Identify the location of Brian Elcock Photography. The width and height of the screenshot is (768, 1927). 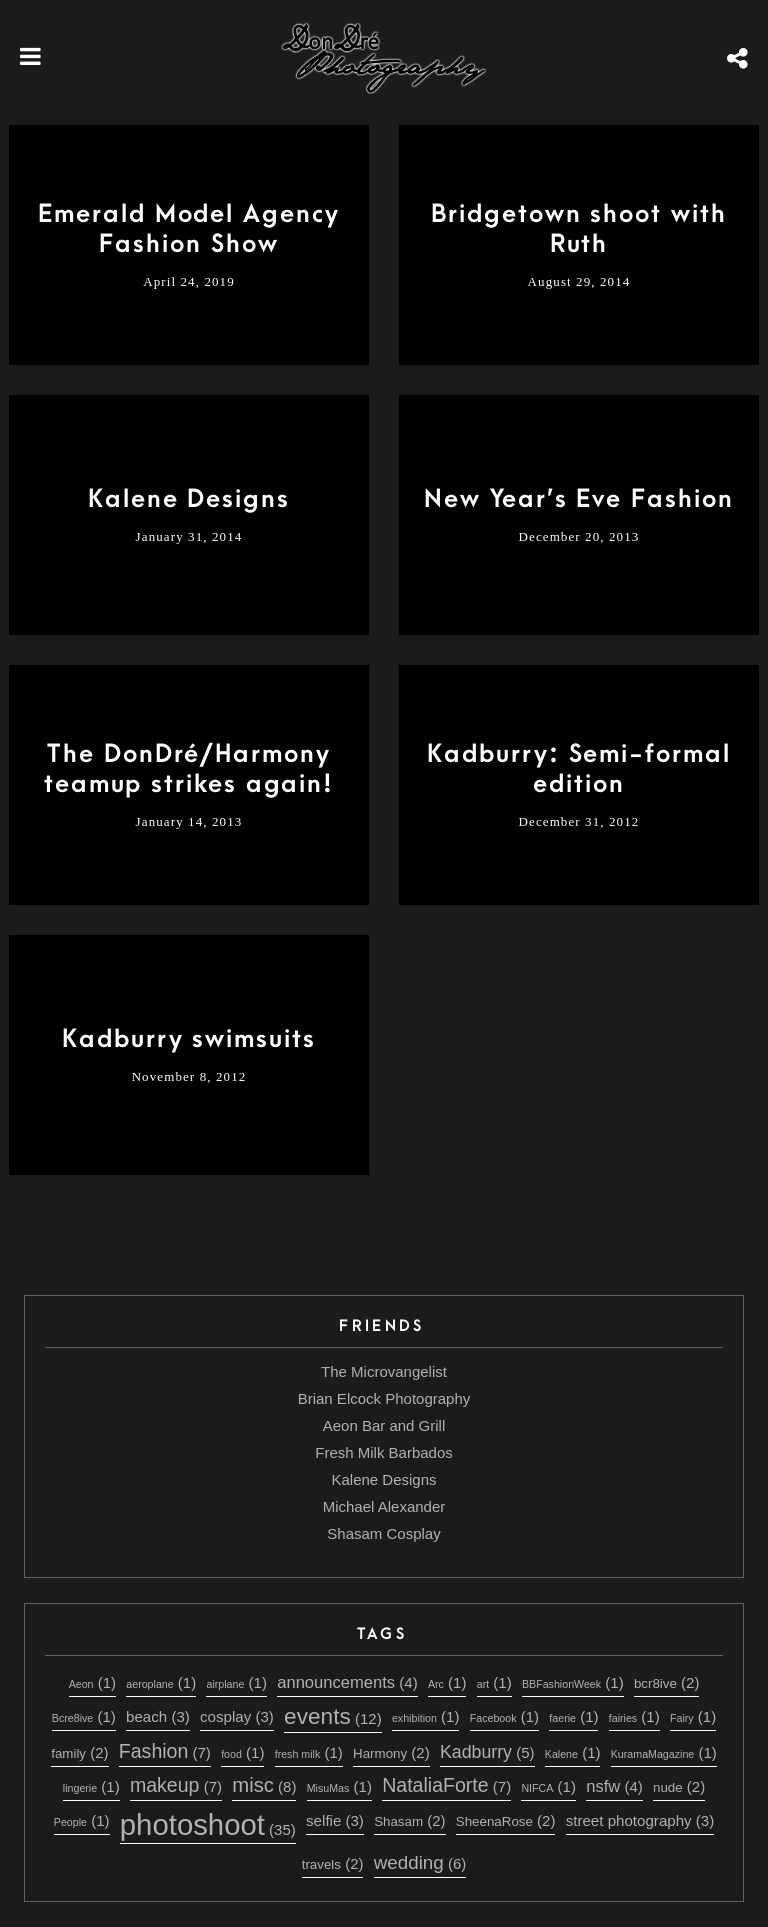
(384, 1398).